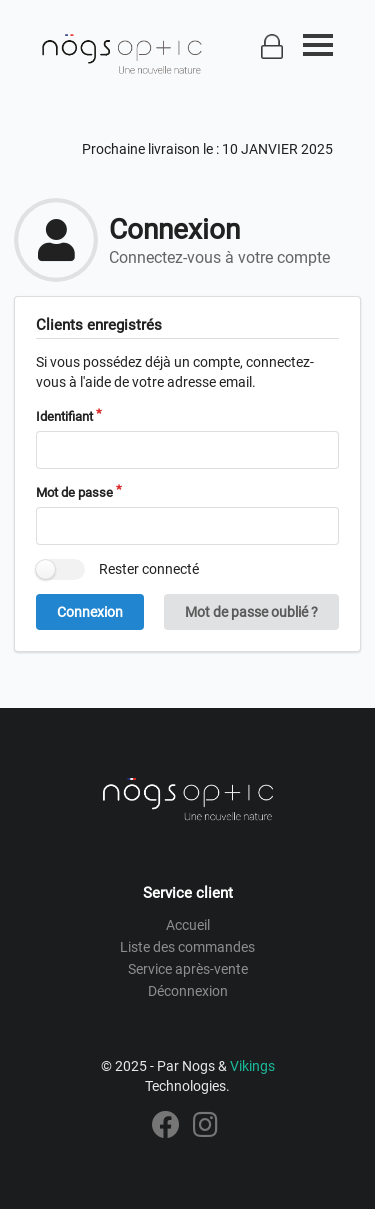 The image size is (375, 1209). I want to click on Identifiant, so click(64, 416).